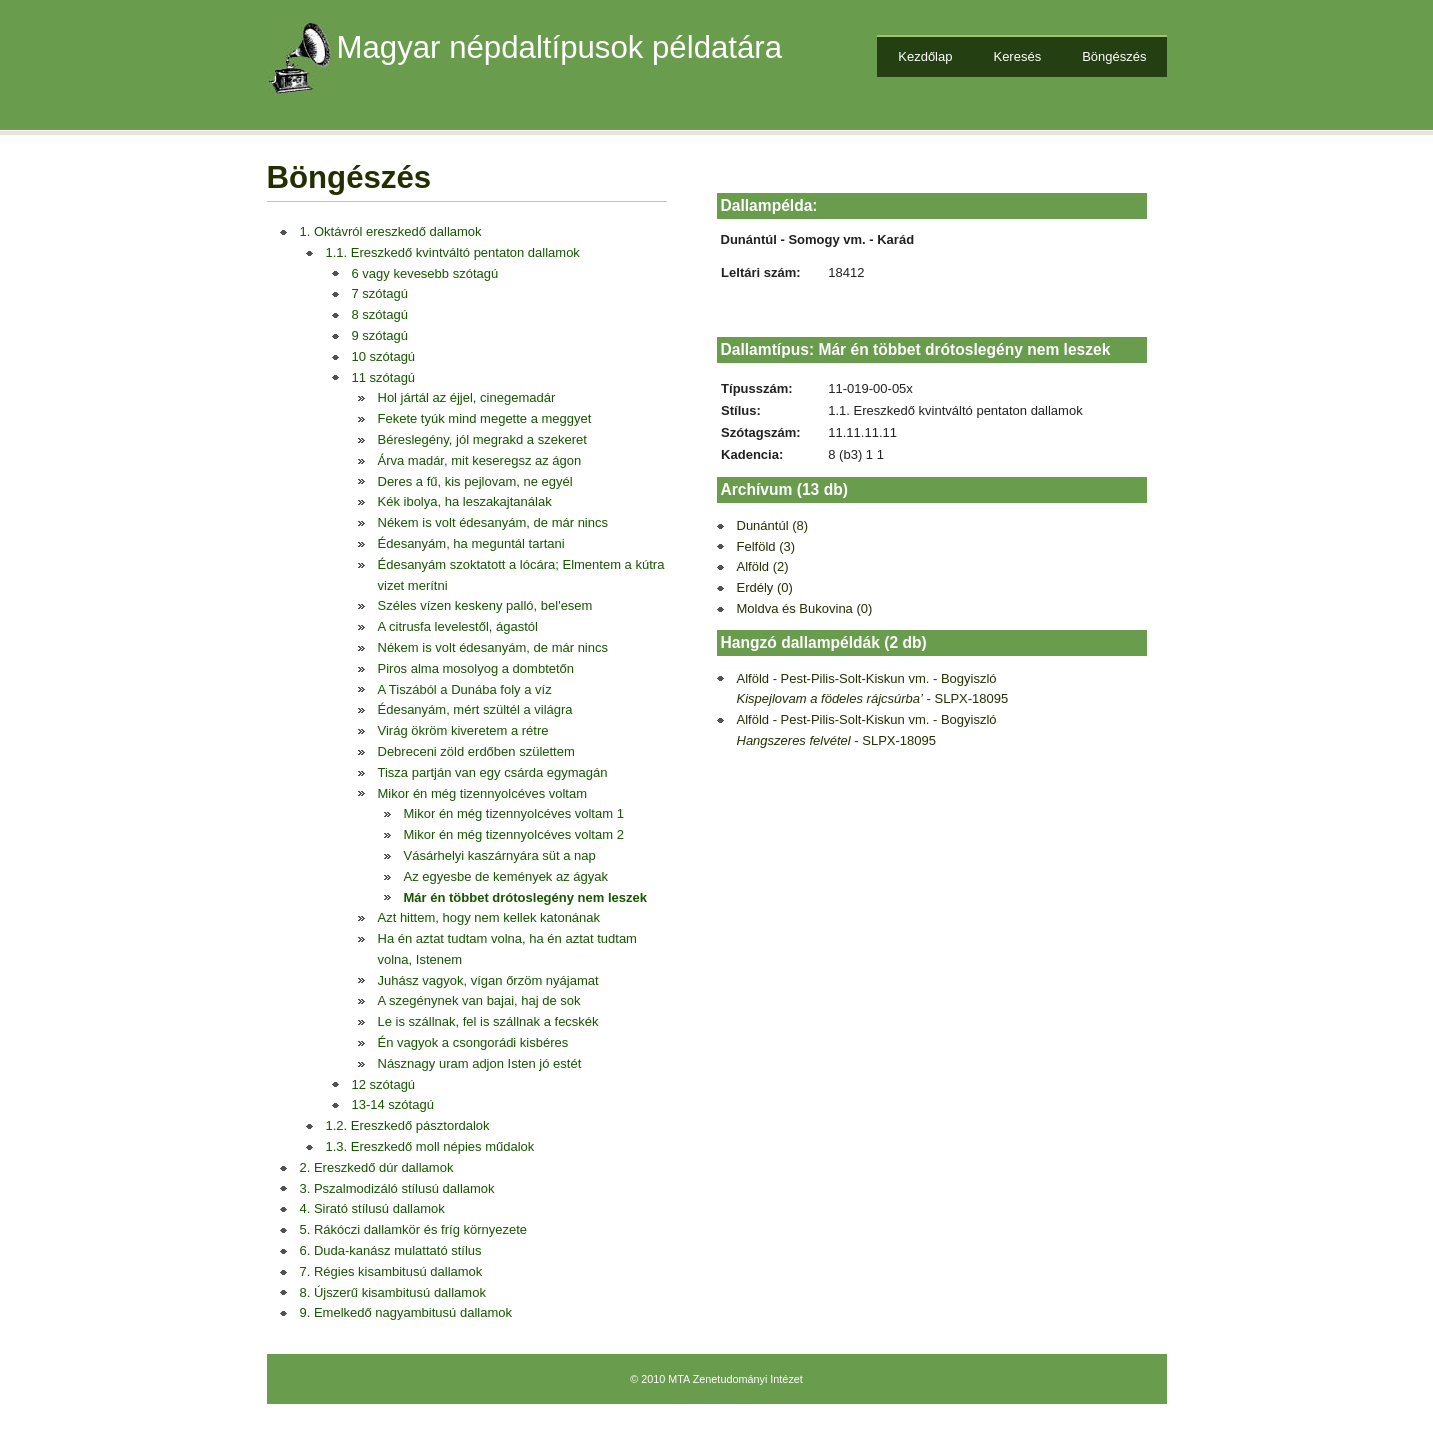 Image resolution: width=1433 pixels, height=1434 pixels. Describe the element at coordinates (525, 897) in the screenshot. I see `Már én többet drótoslegény nem leszek` at that location.